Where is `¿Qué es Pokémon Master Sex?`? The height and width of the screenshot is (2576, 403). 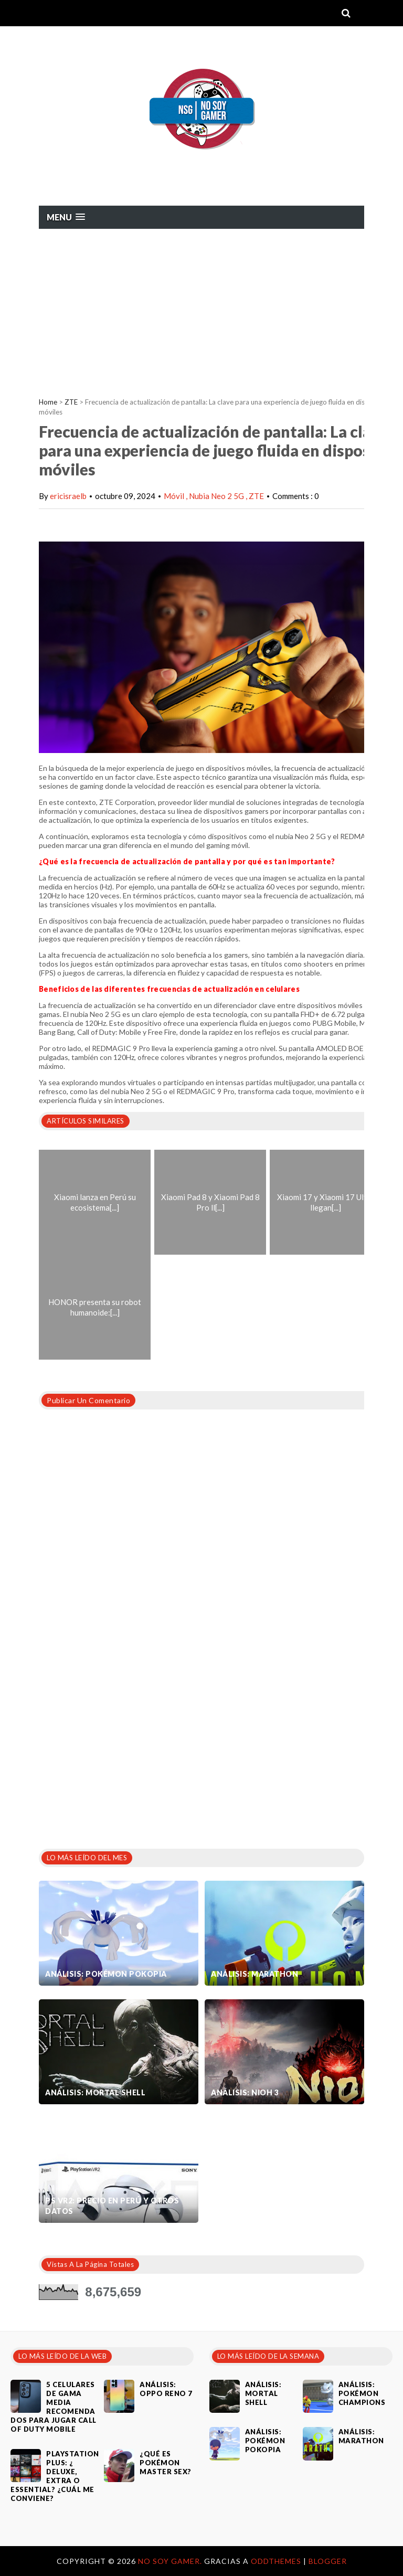 ¿Qué es Pokémon Master Sex? is located at coordinates (166, 2463).